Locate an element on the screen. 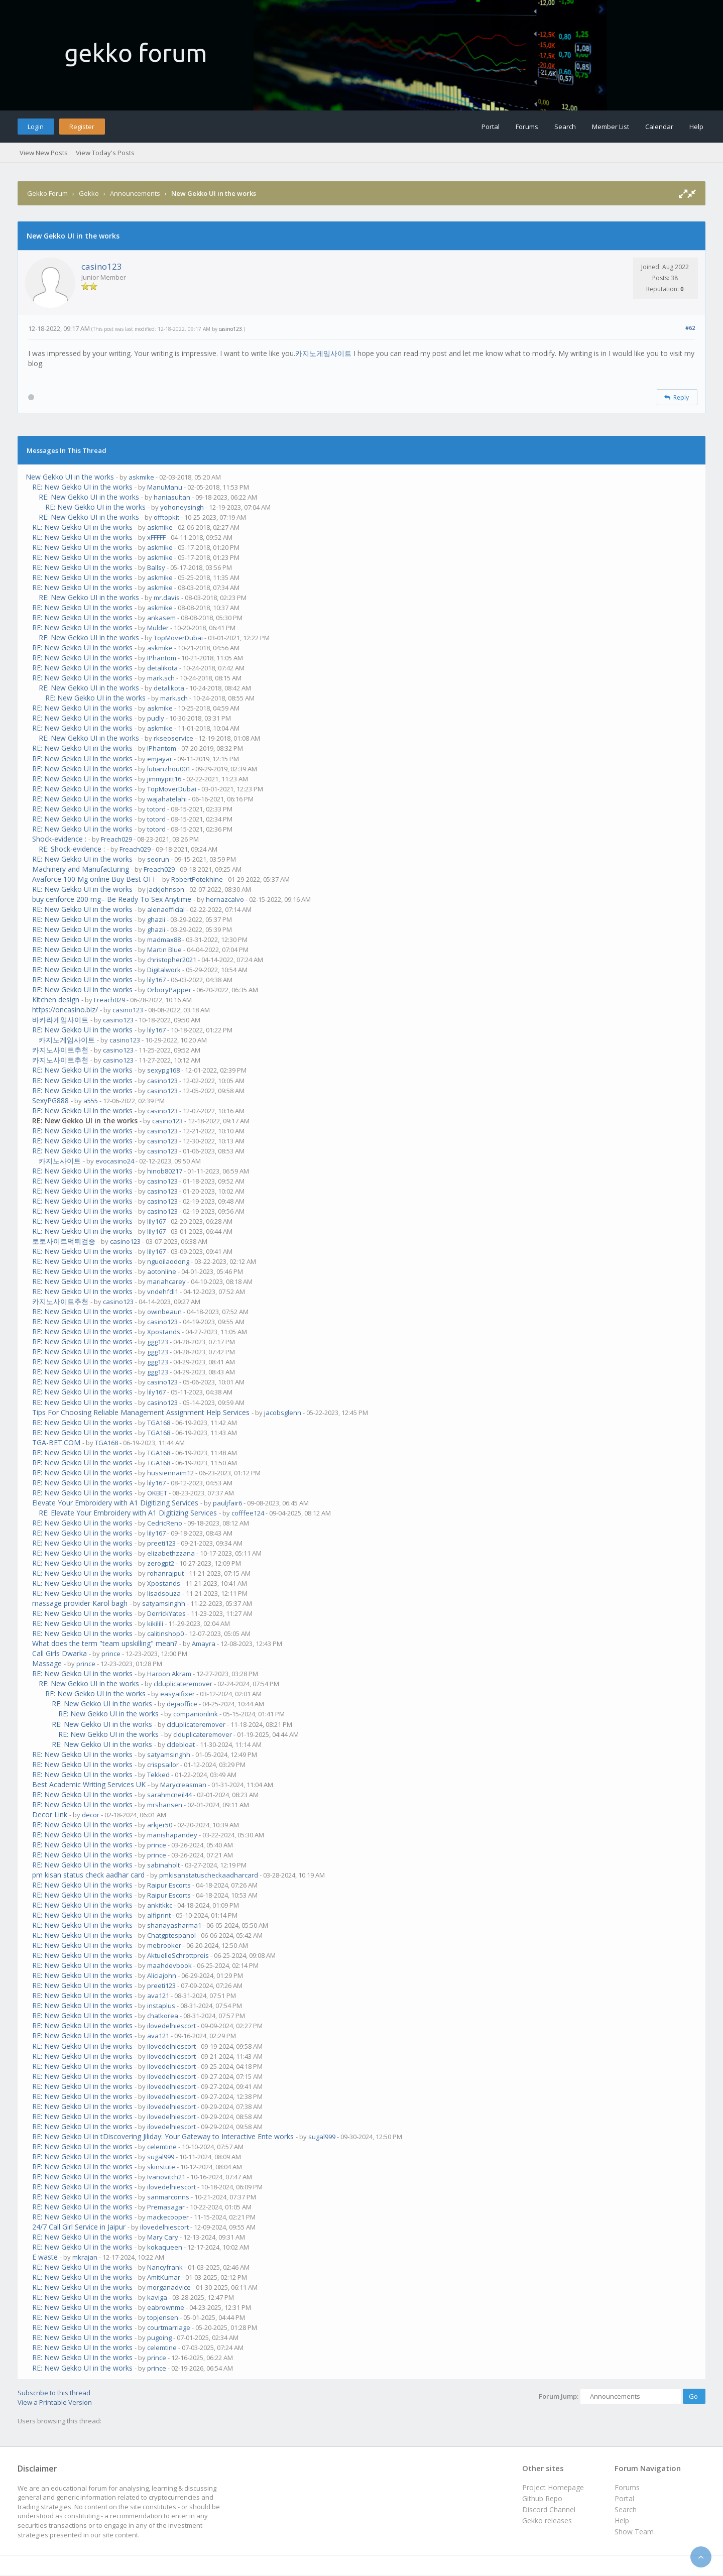 The width and height of the screenshot is (723, 2576). buy cenforce 200 mg– Be Ready To Sex Anytime is located at coordinates (111, 899).